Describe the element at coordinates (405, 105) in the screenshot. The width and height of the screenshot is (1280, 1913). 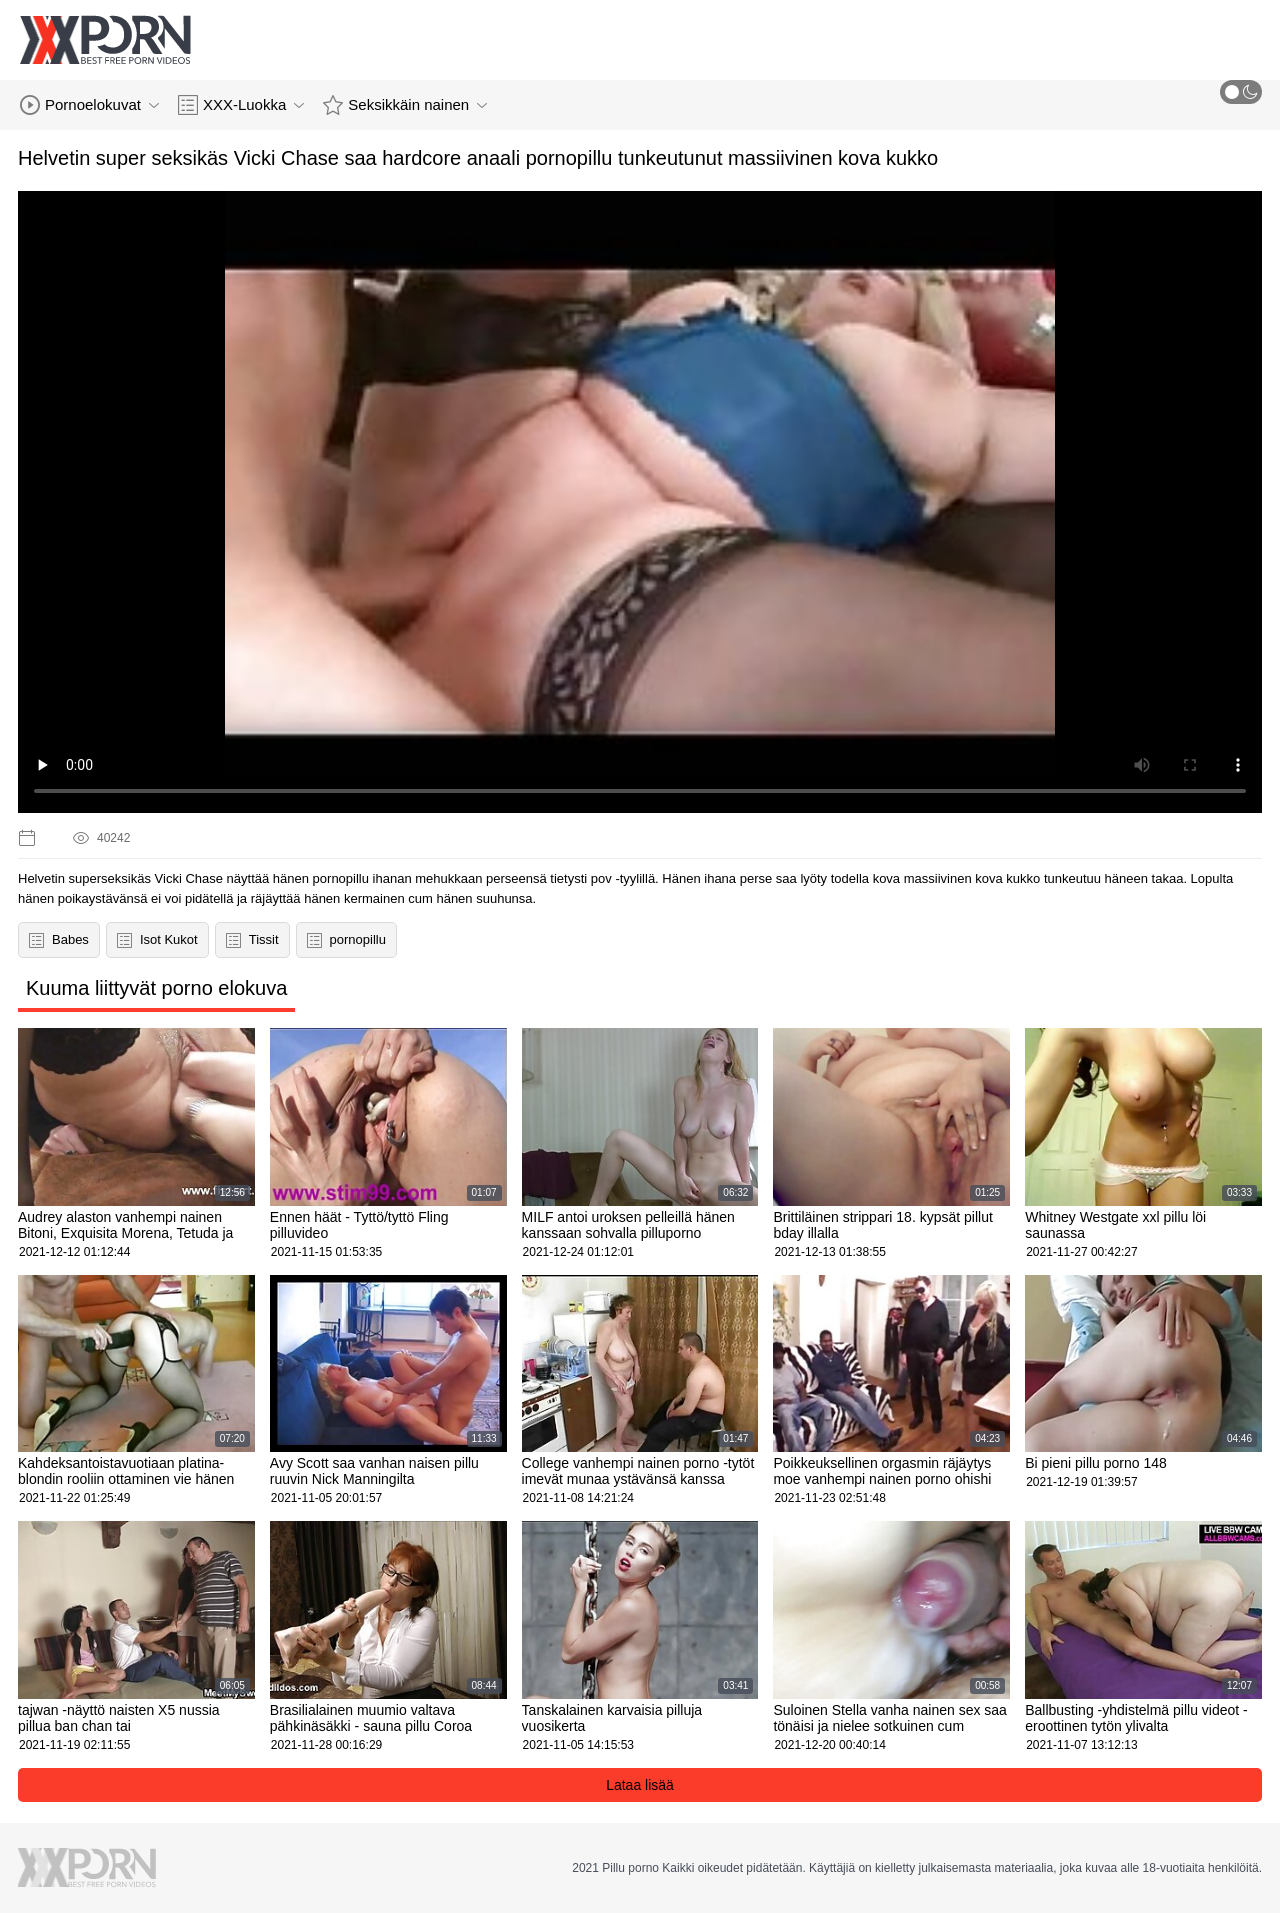
I see `Seksikkäin nainen` at that location.